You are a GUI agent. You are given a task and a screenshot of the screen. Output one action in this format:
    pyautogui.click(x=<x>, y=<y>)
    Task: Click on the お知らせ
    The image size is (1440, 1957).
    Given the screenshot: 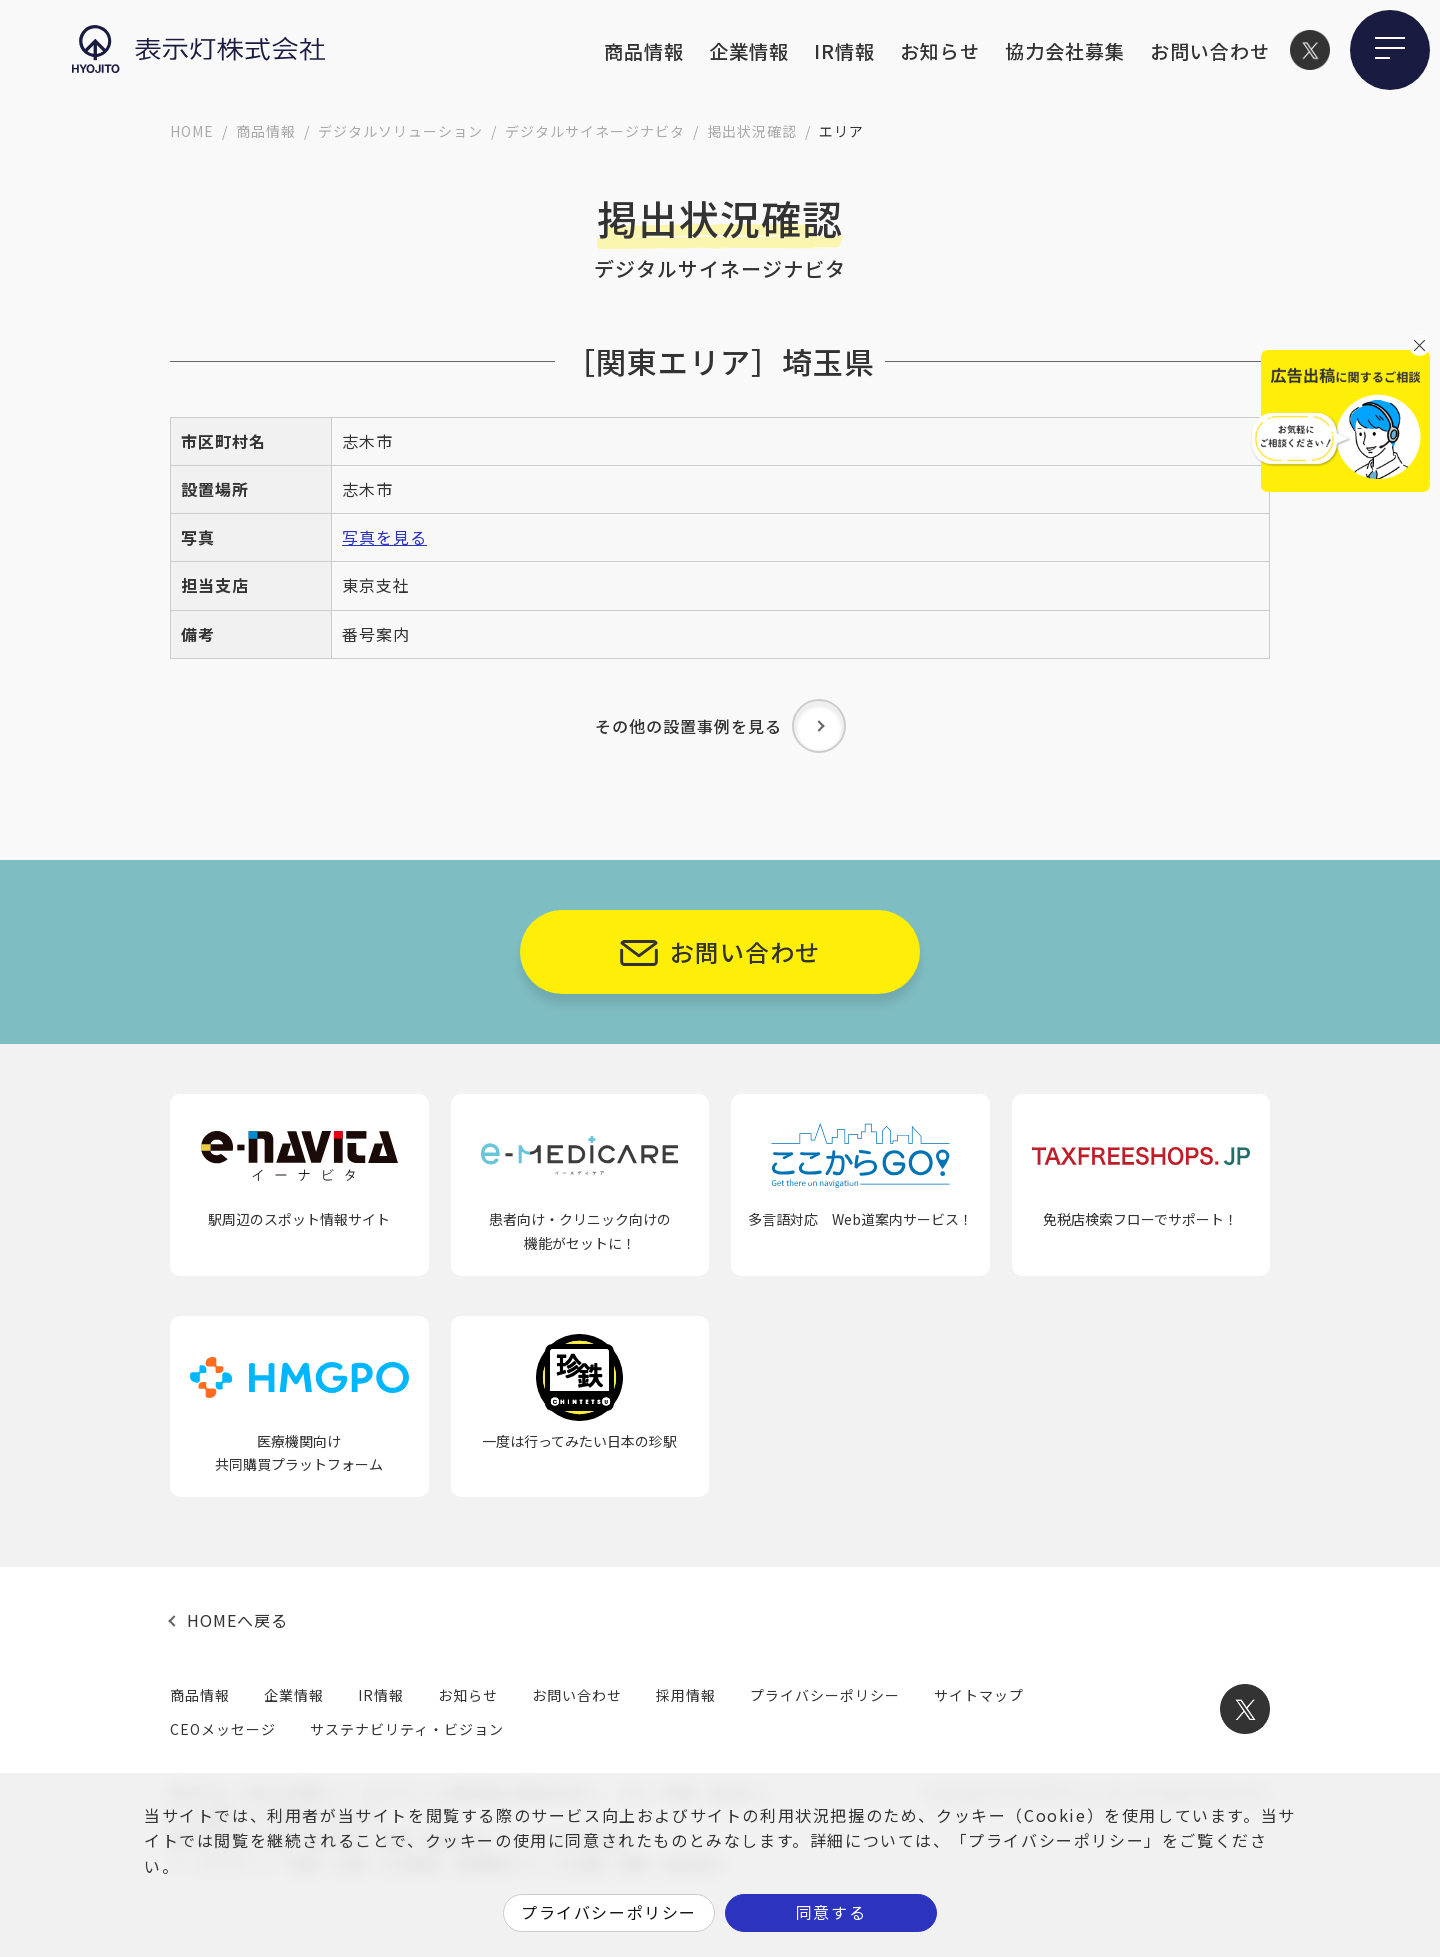 What is the action you would take?
    pyautogui.click(x=940, y=50)
    